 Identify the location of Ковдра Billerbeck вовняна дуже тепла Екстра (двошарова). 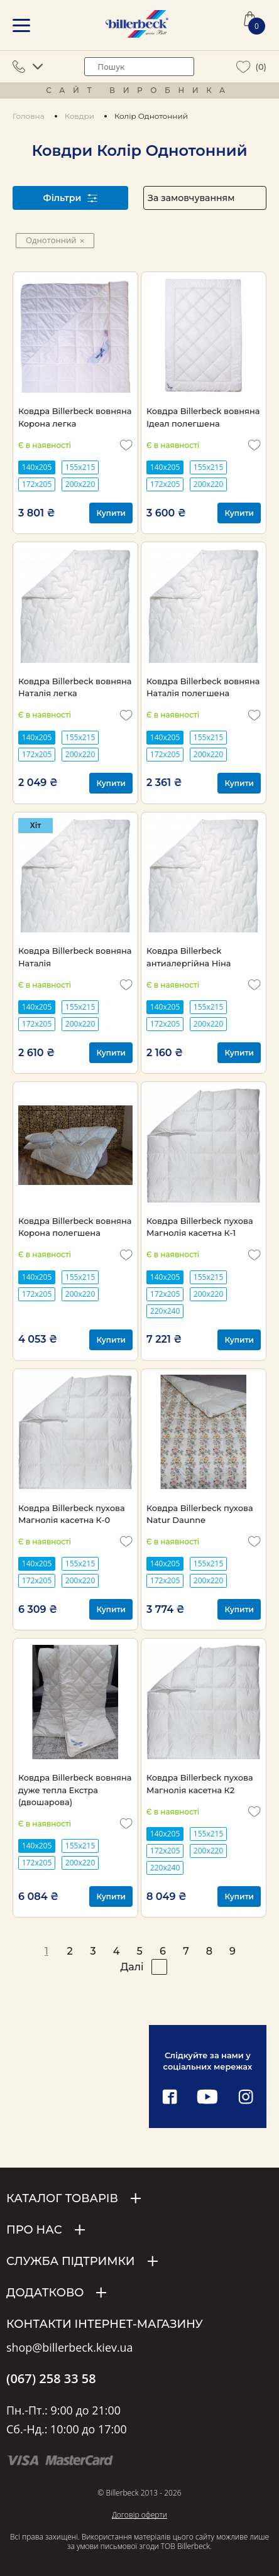
(74, 1789).